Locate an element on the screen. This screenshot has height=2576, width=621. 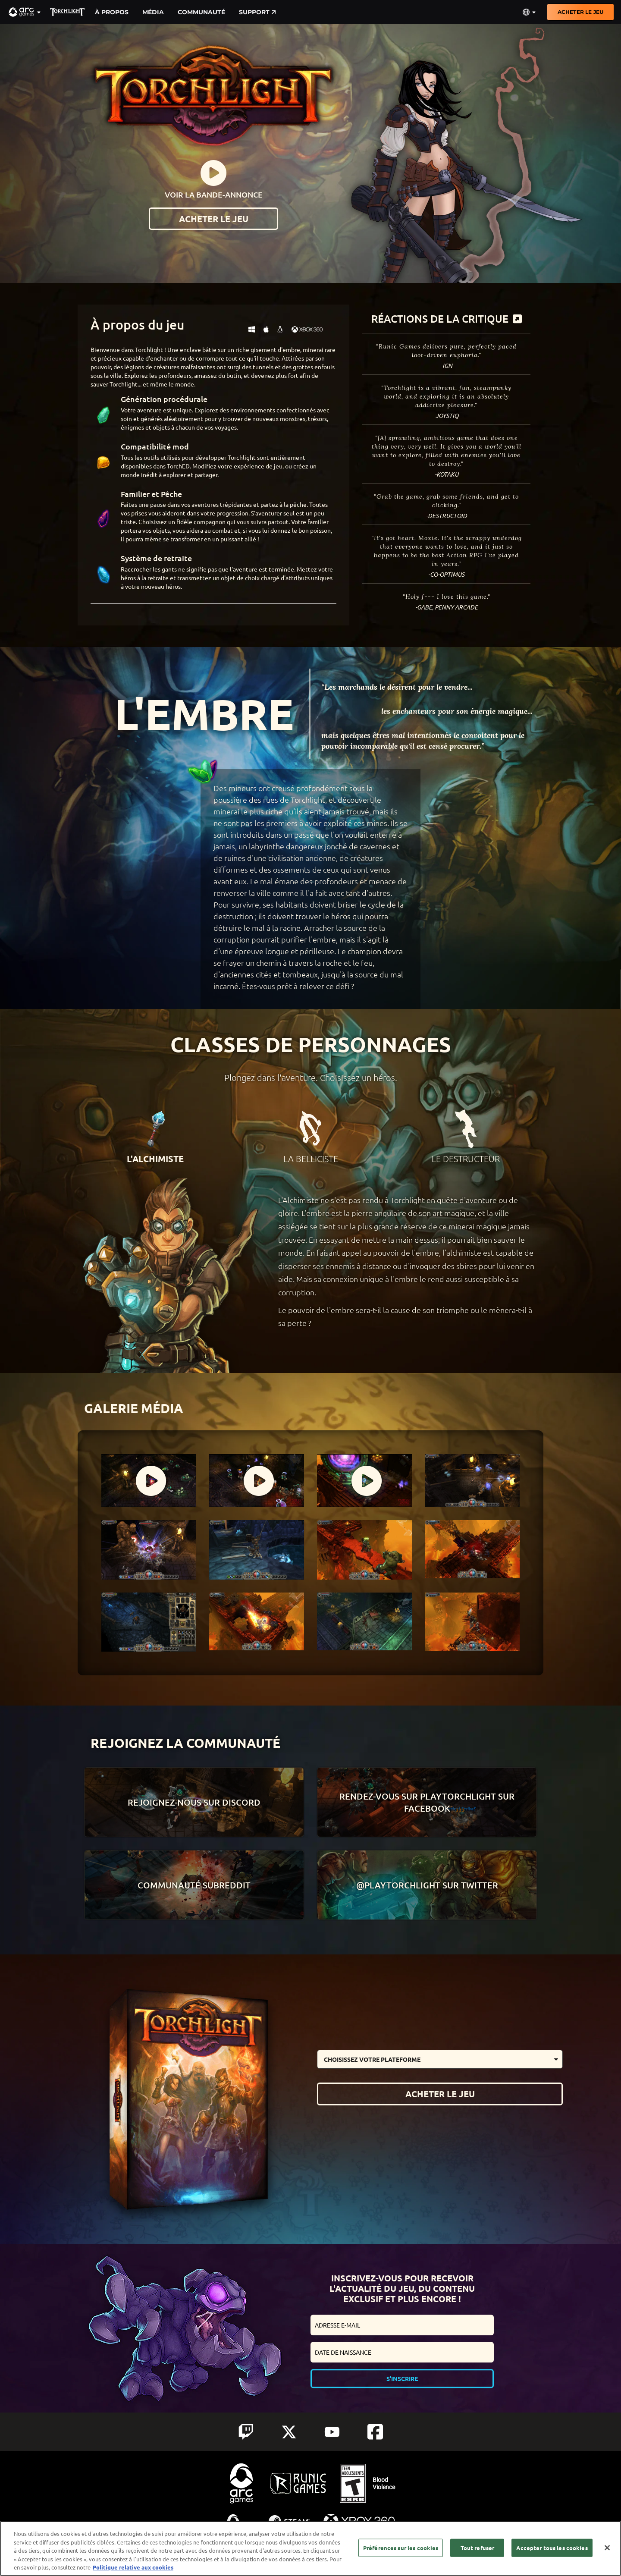
-IGN is located at coordinates (446, 365).